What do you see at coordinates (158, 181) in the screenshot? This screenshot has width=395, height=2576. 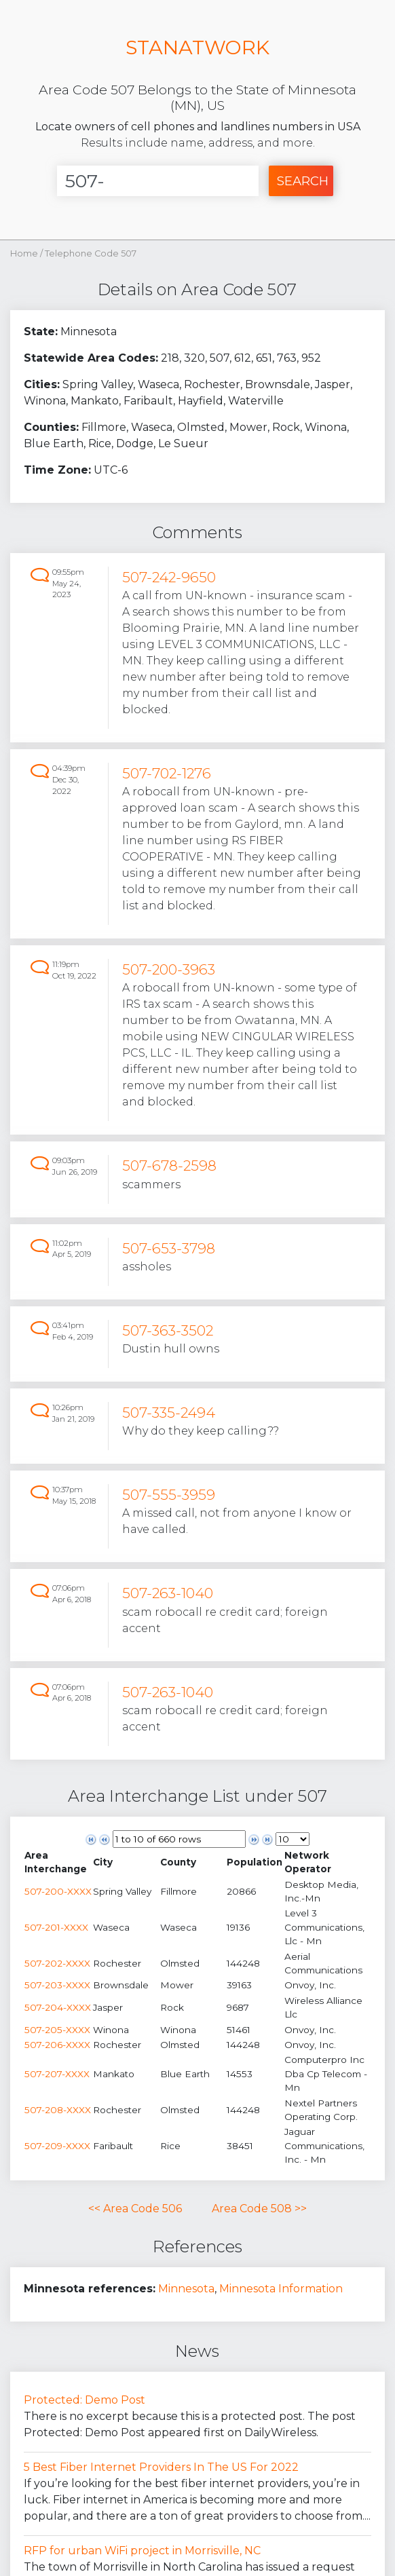 I see `[Enter Number]` at bounding box center [158, 181].